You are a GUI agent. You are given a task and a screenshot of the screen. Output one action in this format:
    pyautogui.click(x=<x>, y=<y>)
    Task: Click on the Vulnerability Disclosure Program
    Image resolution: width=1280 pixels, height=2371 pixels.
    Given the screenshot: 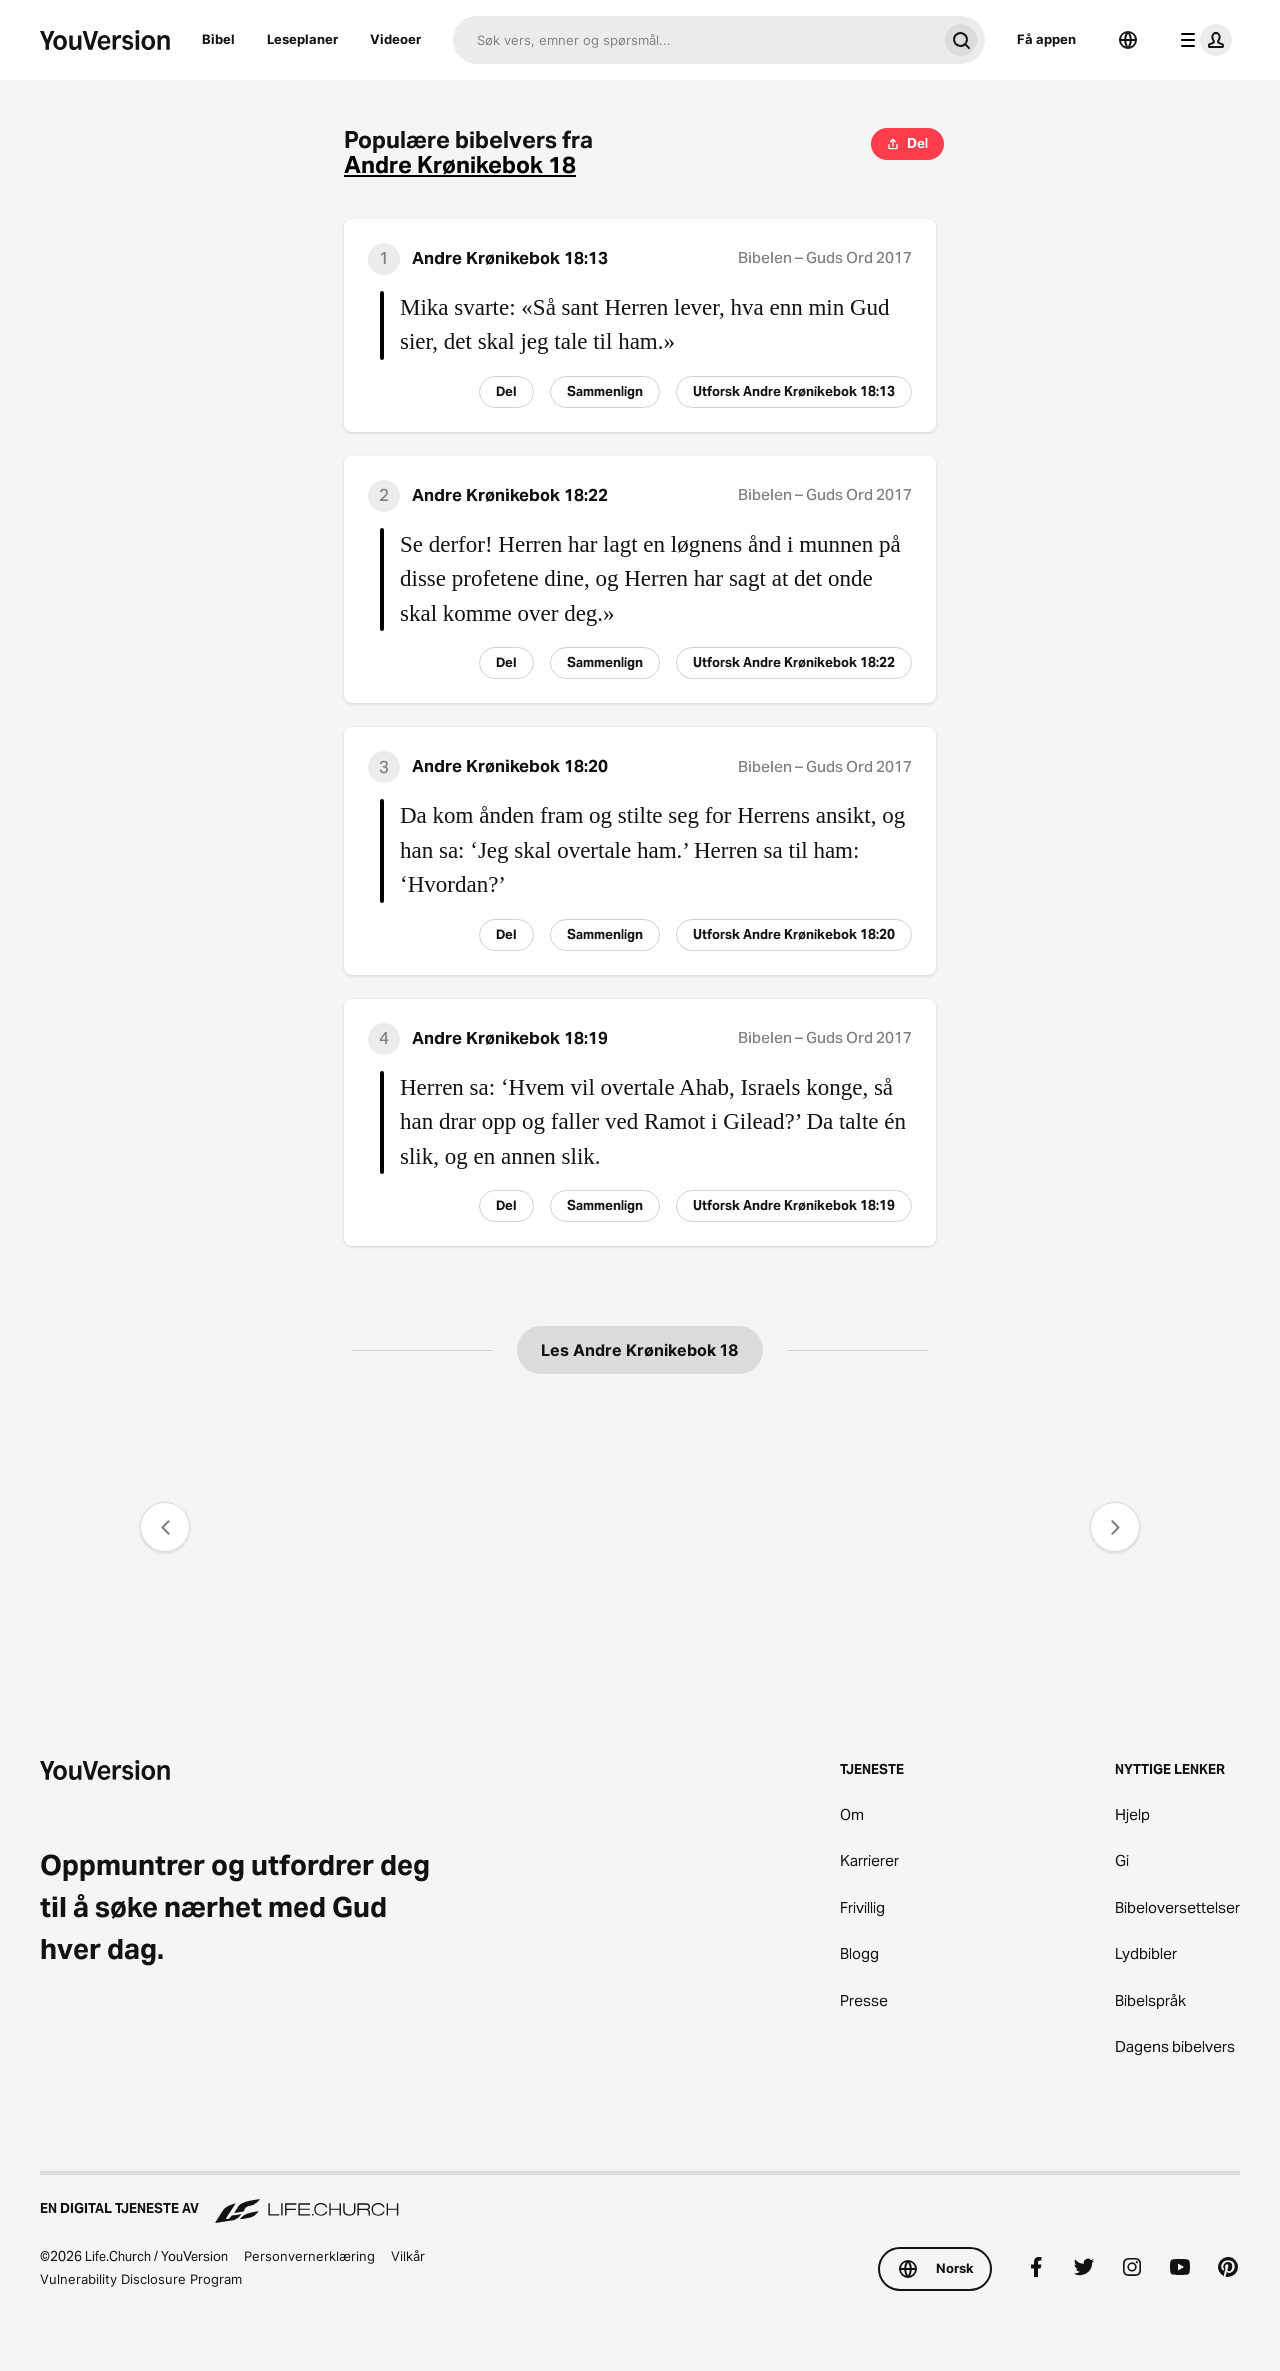 What is the action you would take?
    pyautogui.click(x=141, y=2279)
    